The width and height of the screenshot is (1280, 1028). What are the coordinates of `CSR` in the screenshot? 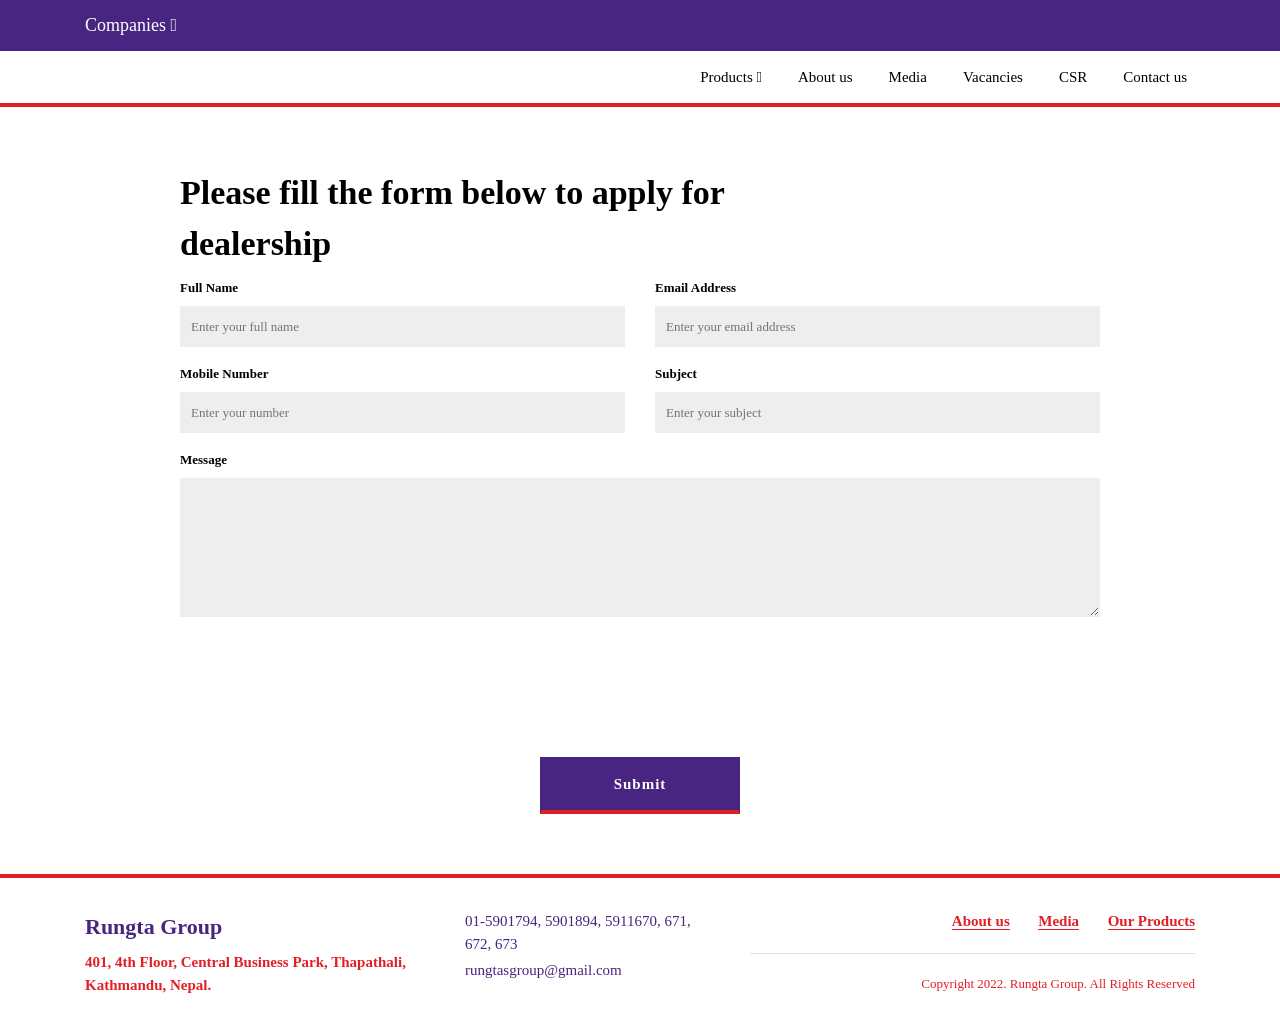 It's located at (1073, 77).